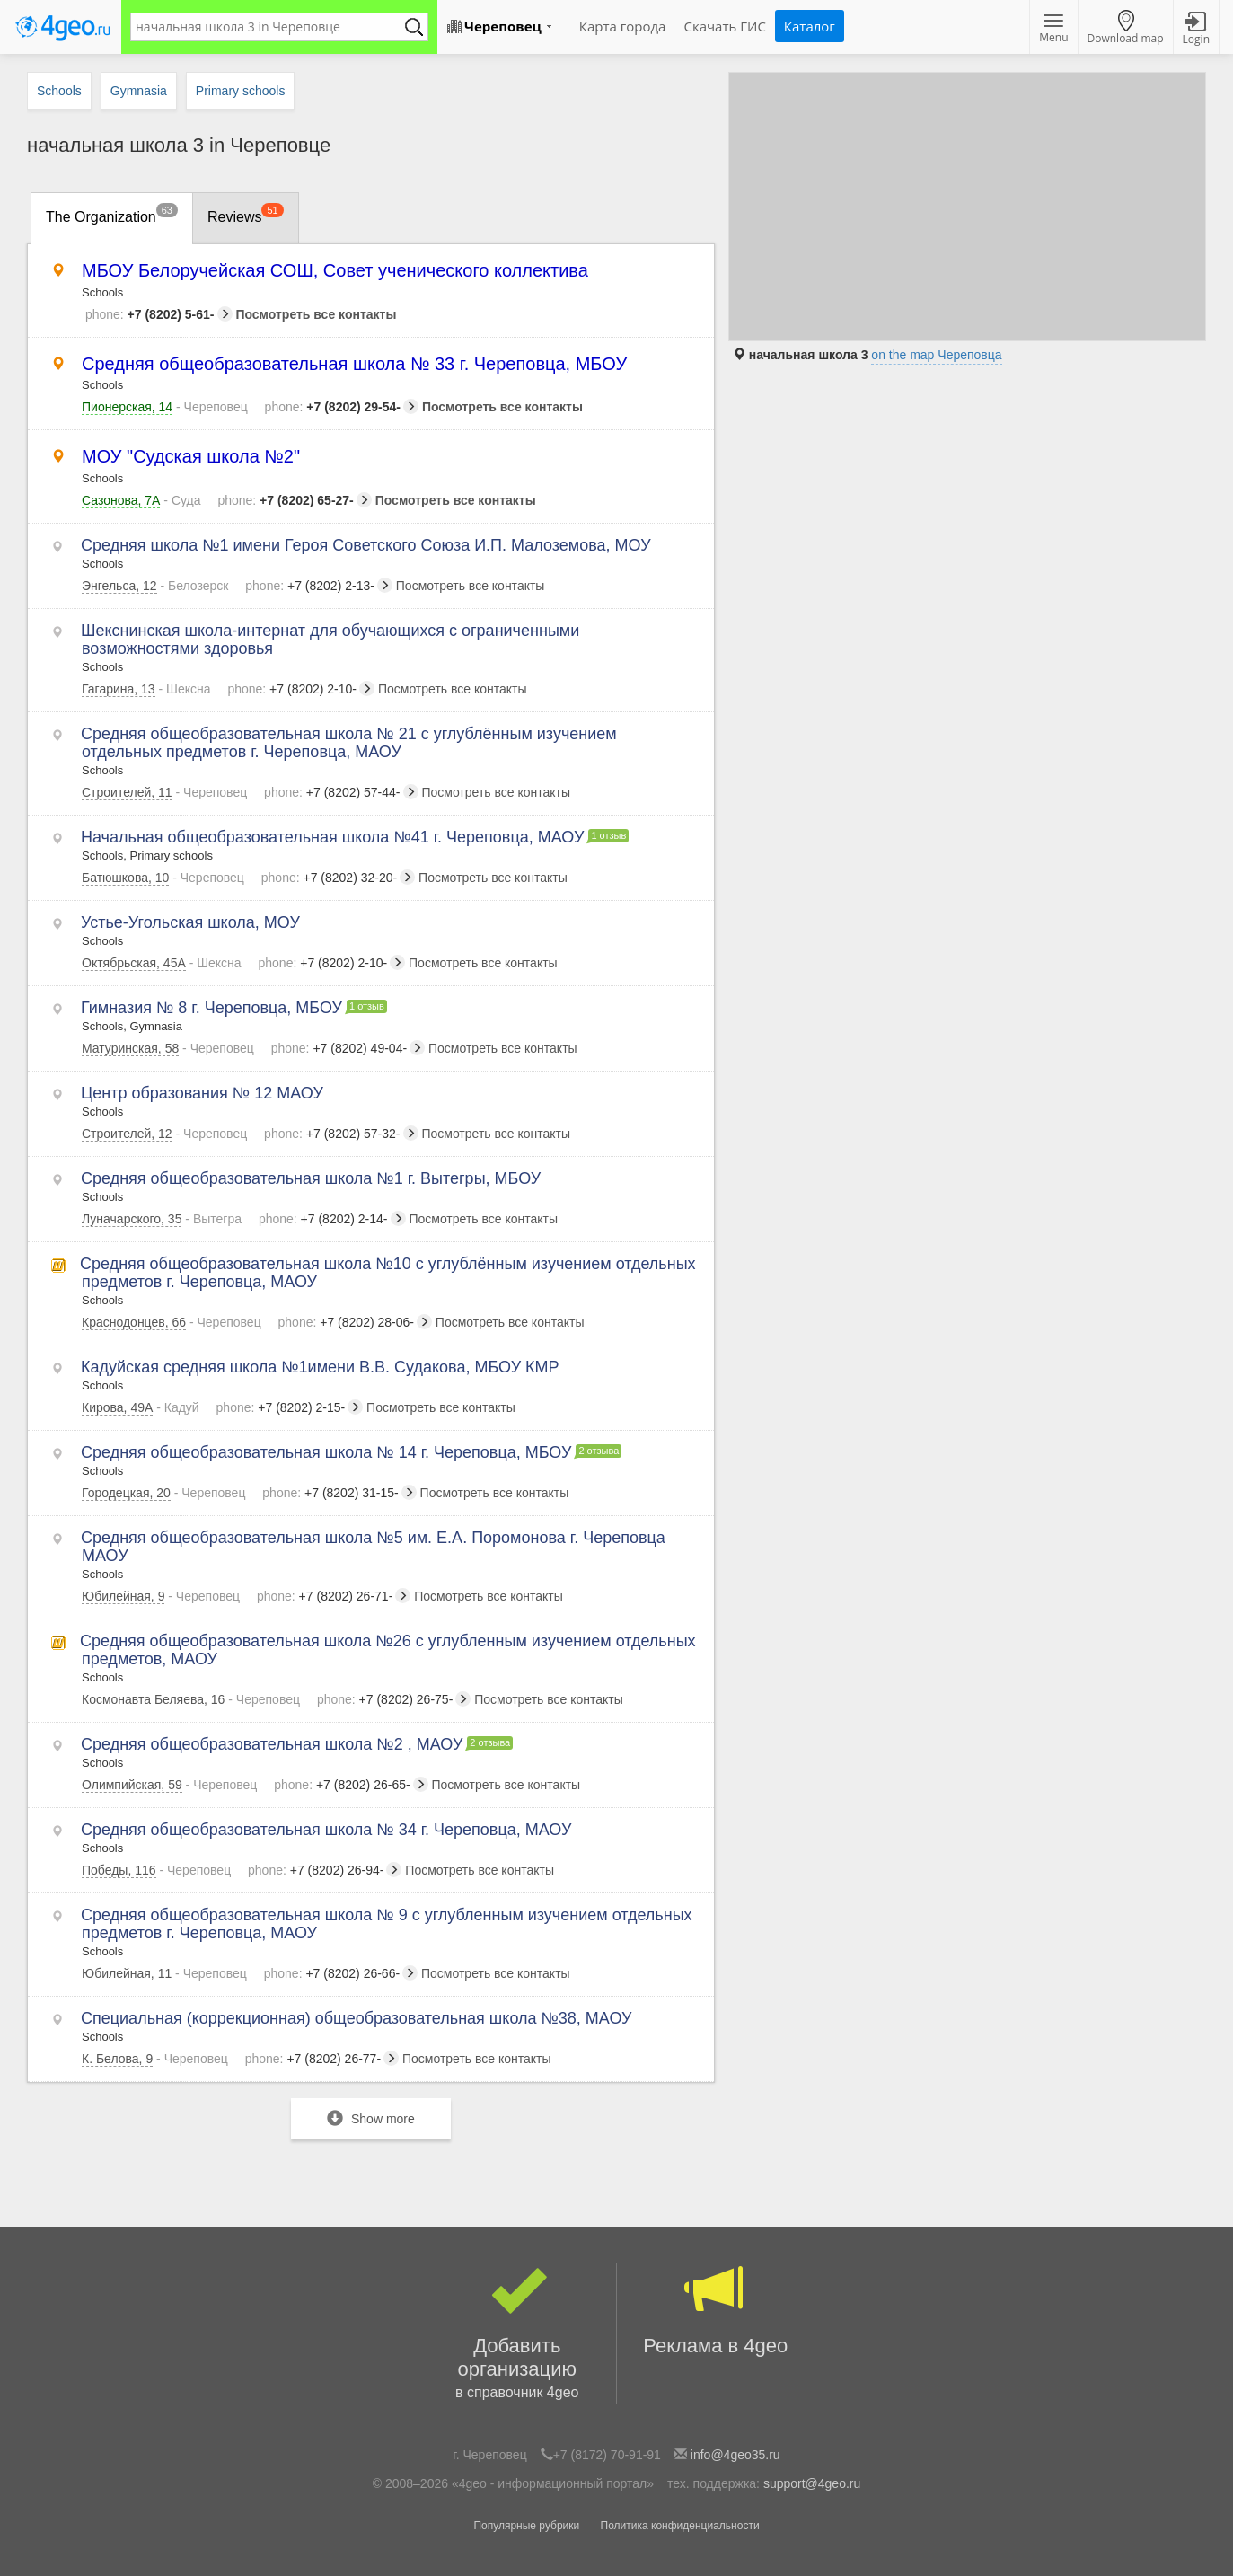  I want to click on +7 (8202) 32-20-, so click(338, 877).